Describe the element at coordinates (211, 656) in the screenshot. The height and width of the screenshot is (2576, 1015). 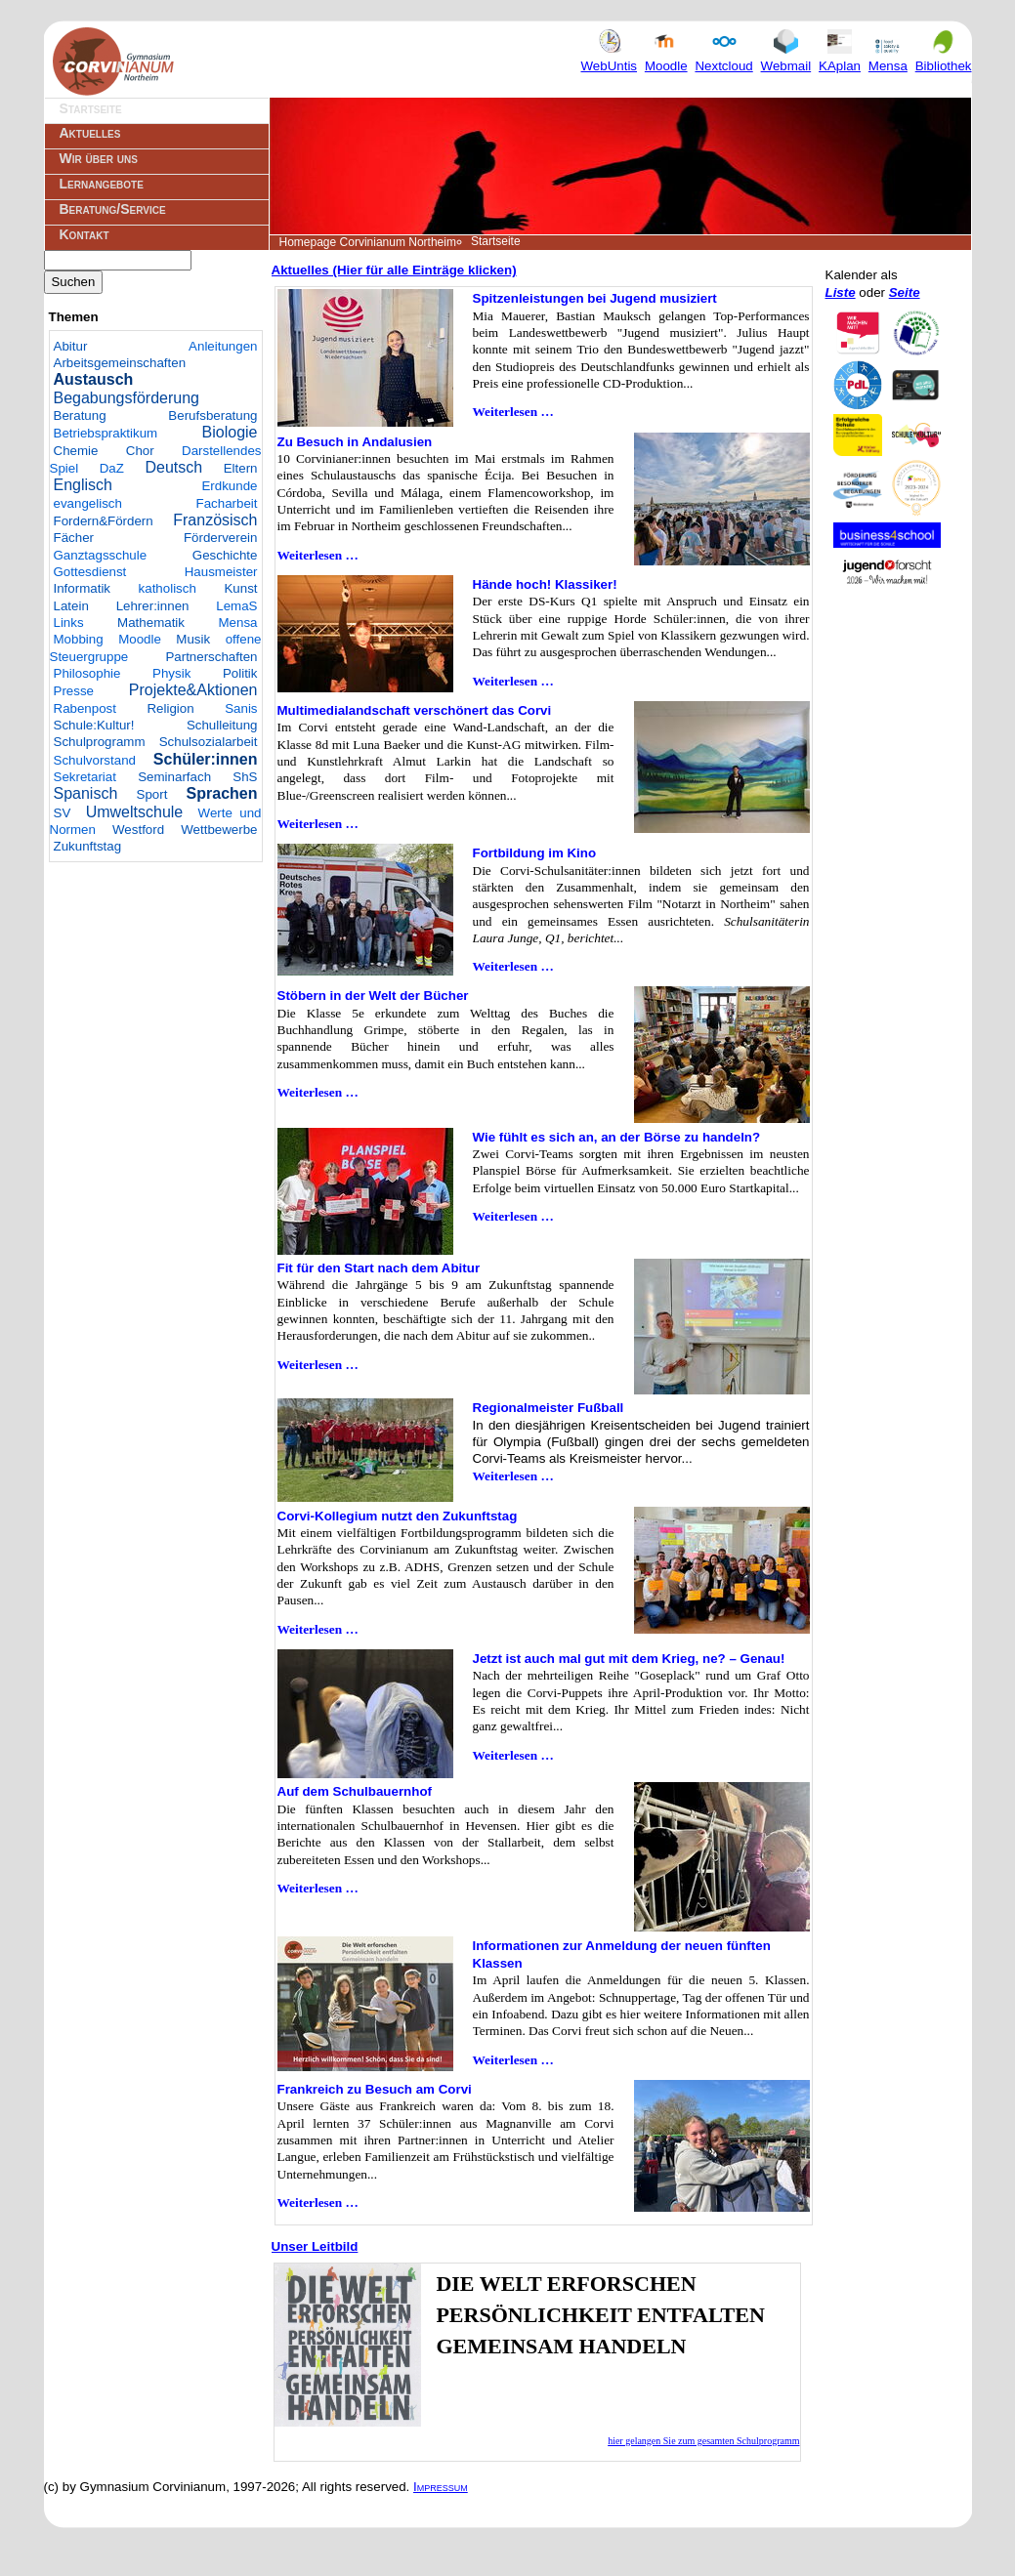
I see `Partnerschaften` at that location.